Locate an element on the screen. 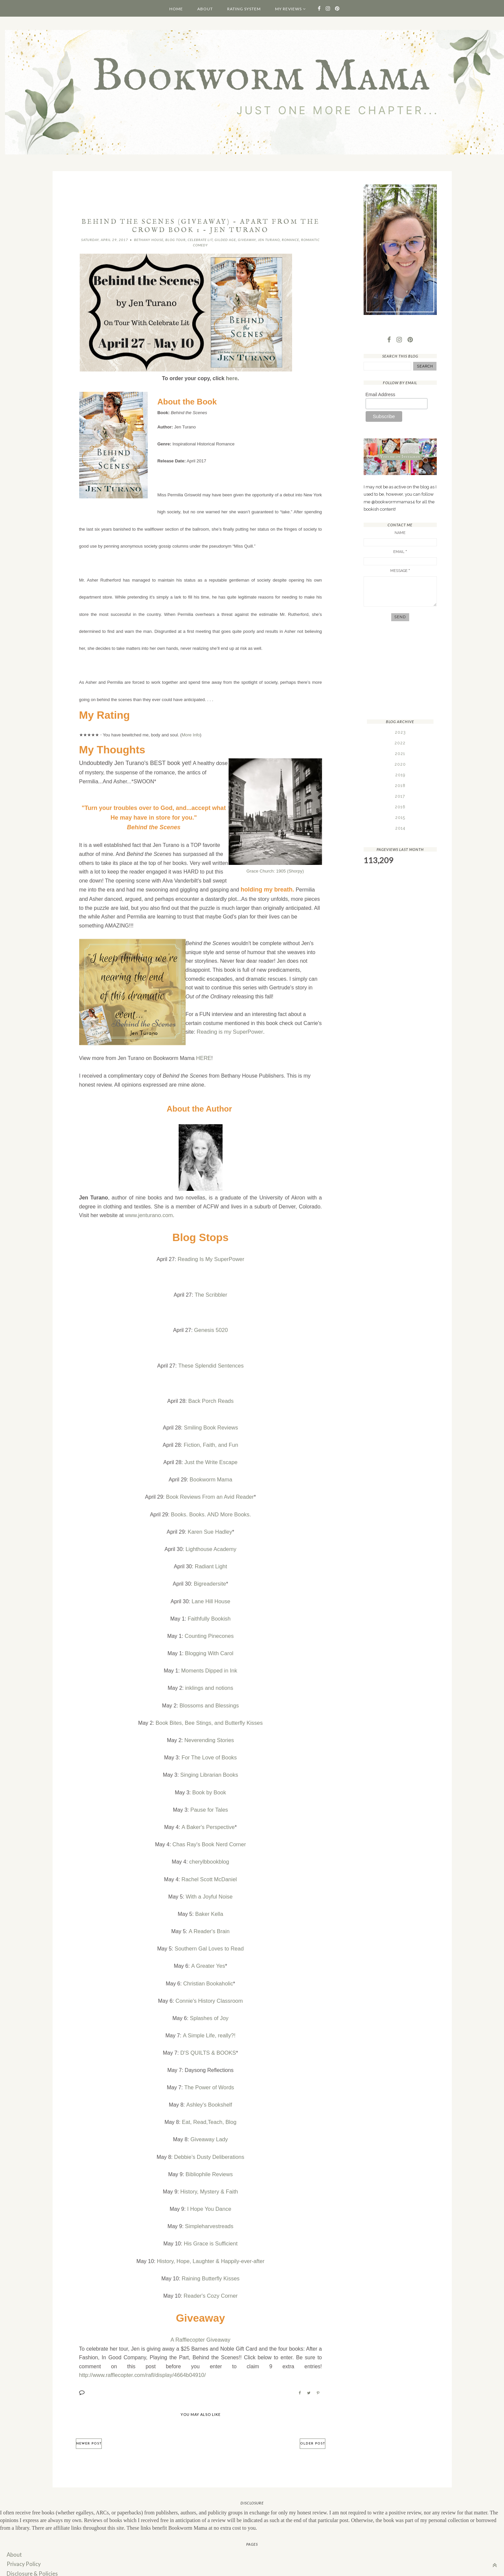  Just the Write Escape is located at coordinates (211, 1461).